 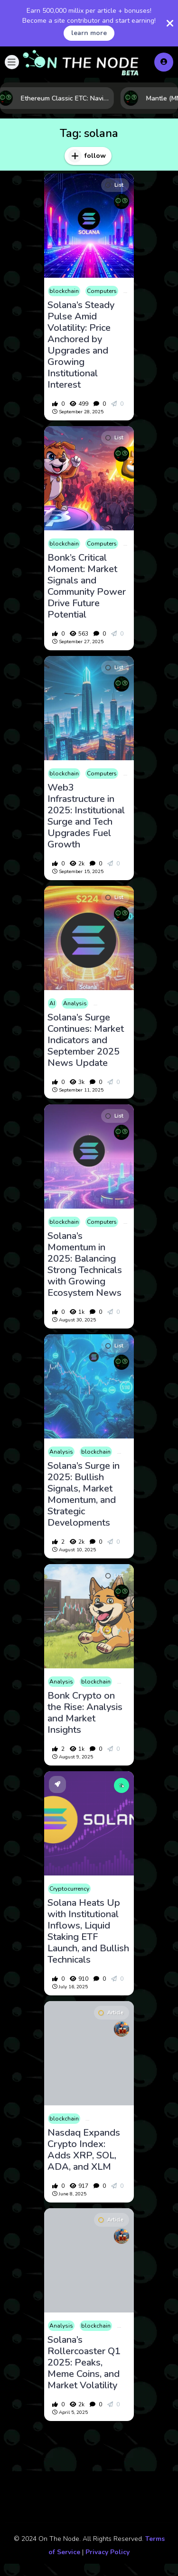 I want to click on Bonk Crypto on the Rise: Analysis and Market Insights, so click(x=84, y=1713).